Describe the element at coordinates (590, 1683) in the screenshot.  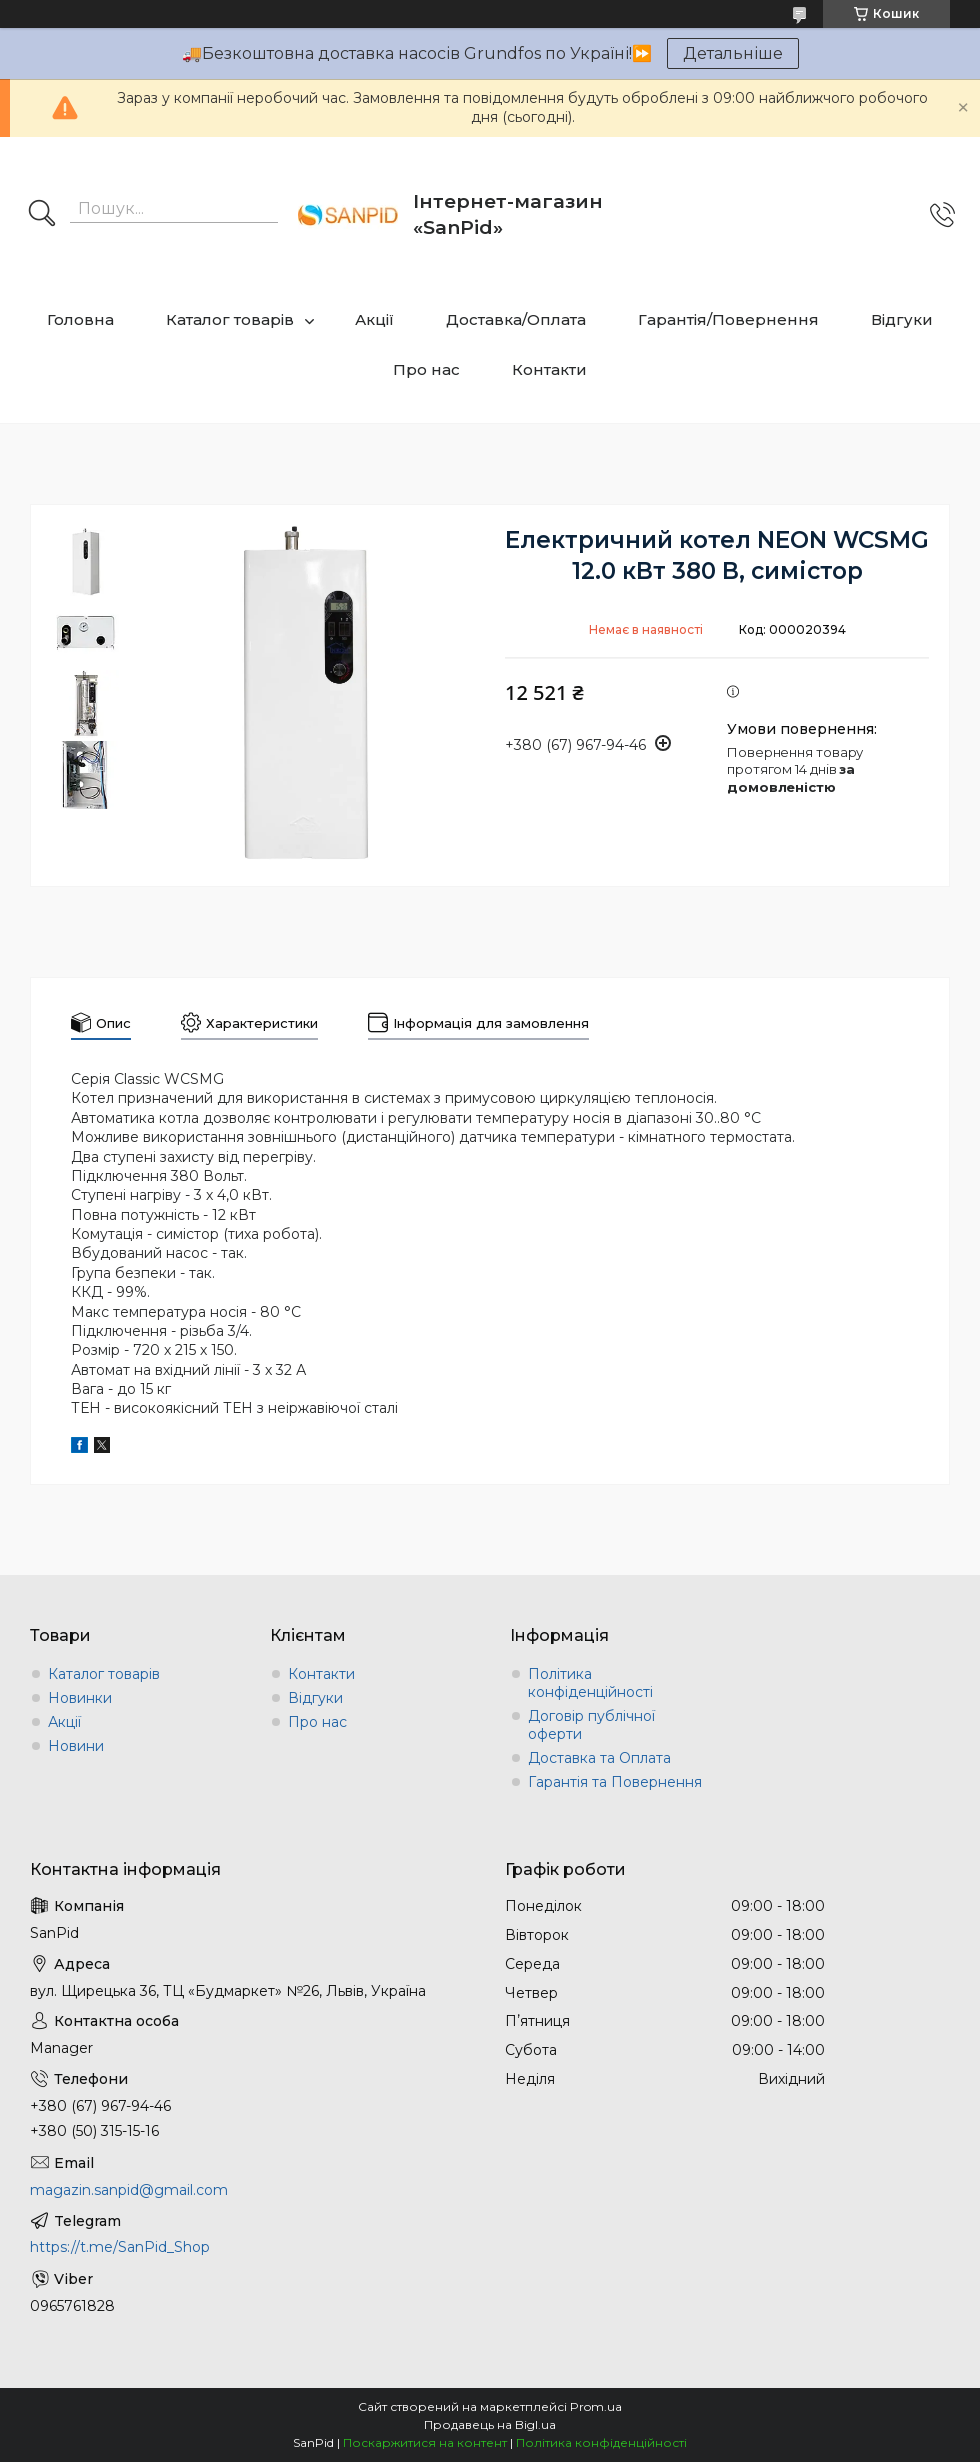
I see `Політика конфіденційності` at that location.